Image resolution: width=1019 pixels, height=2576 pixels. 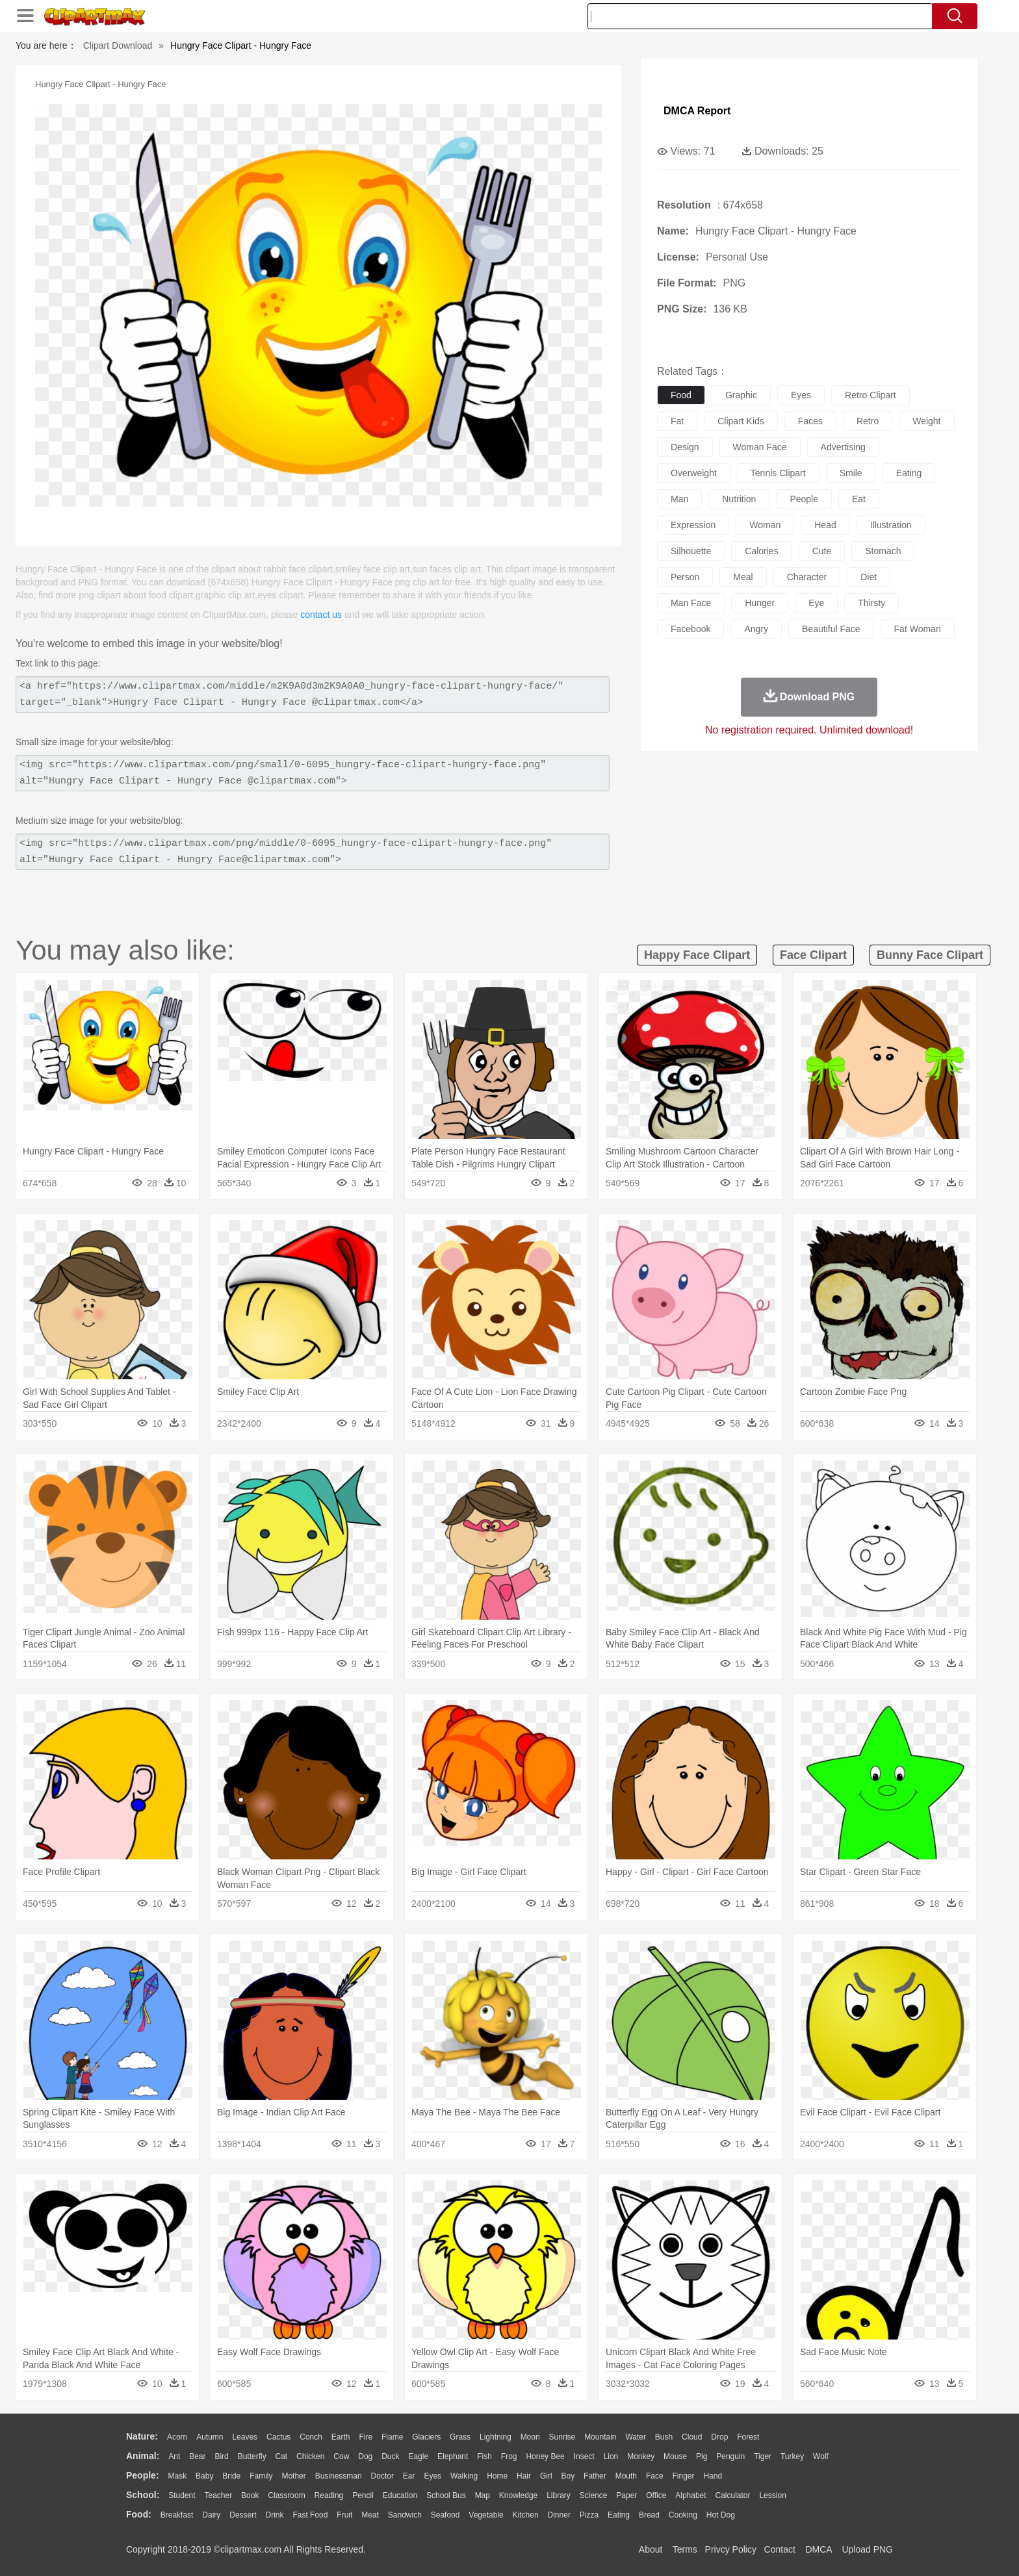 I want to click on nutrition, so click(x=739, y=499).